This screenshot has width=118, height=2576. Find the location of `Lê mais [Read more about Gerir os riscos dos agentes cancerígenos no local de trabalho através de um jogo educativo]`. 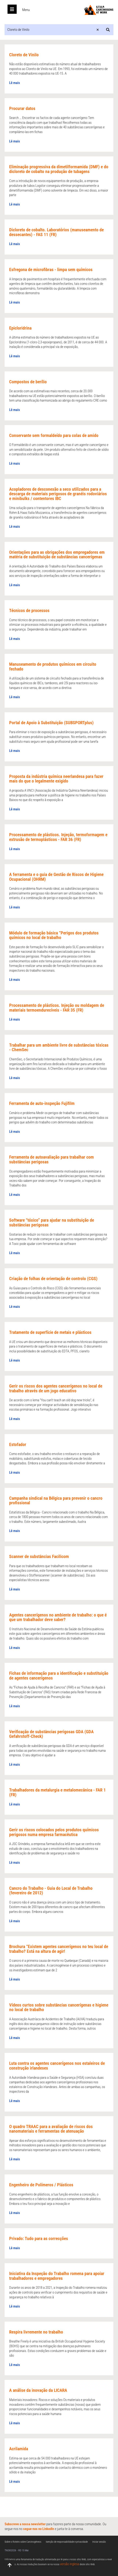

Lê mais [Read more about Gerir os riscos dos agentes cancerígenos no local de trabalho através de um jogo educativo] is located at coordinates (14, 1419).